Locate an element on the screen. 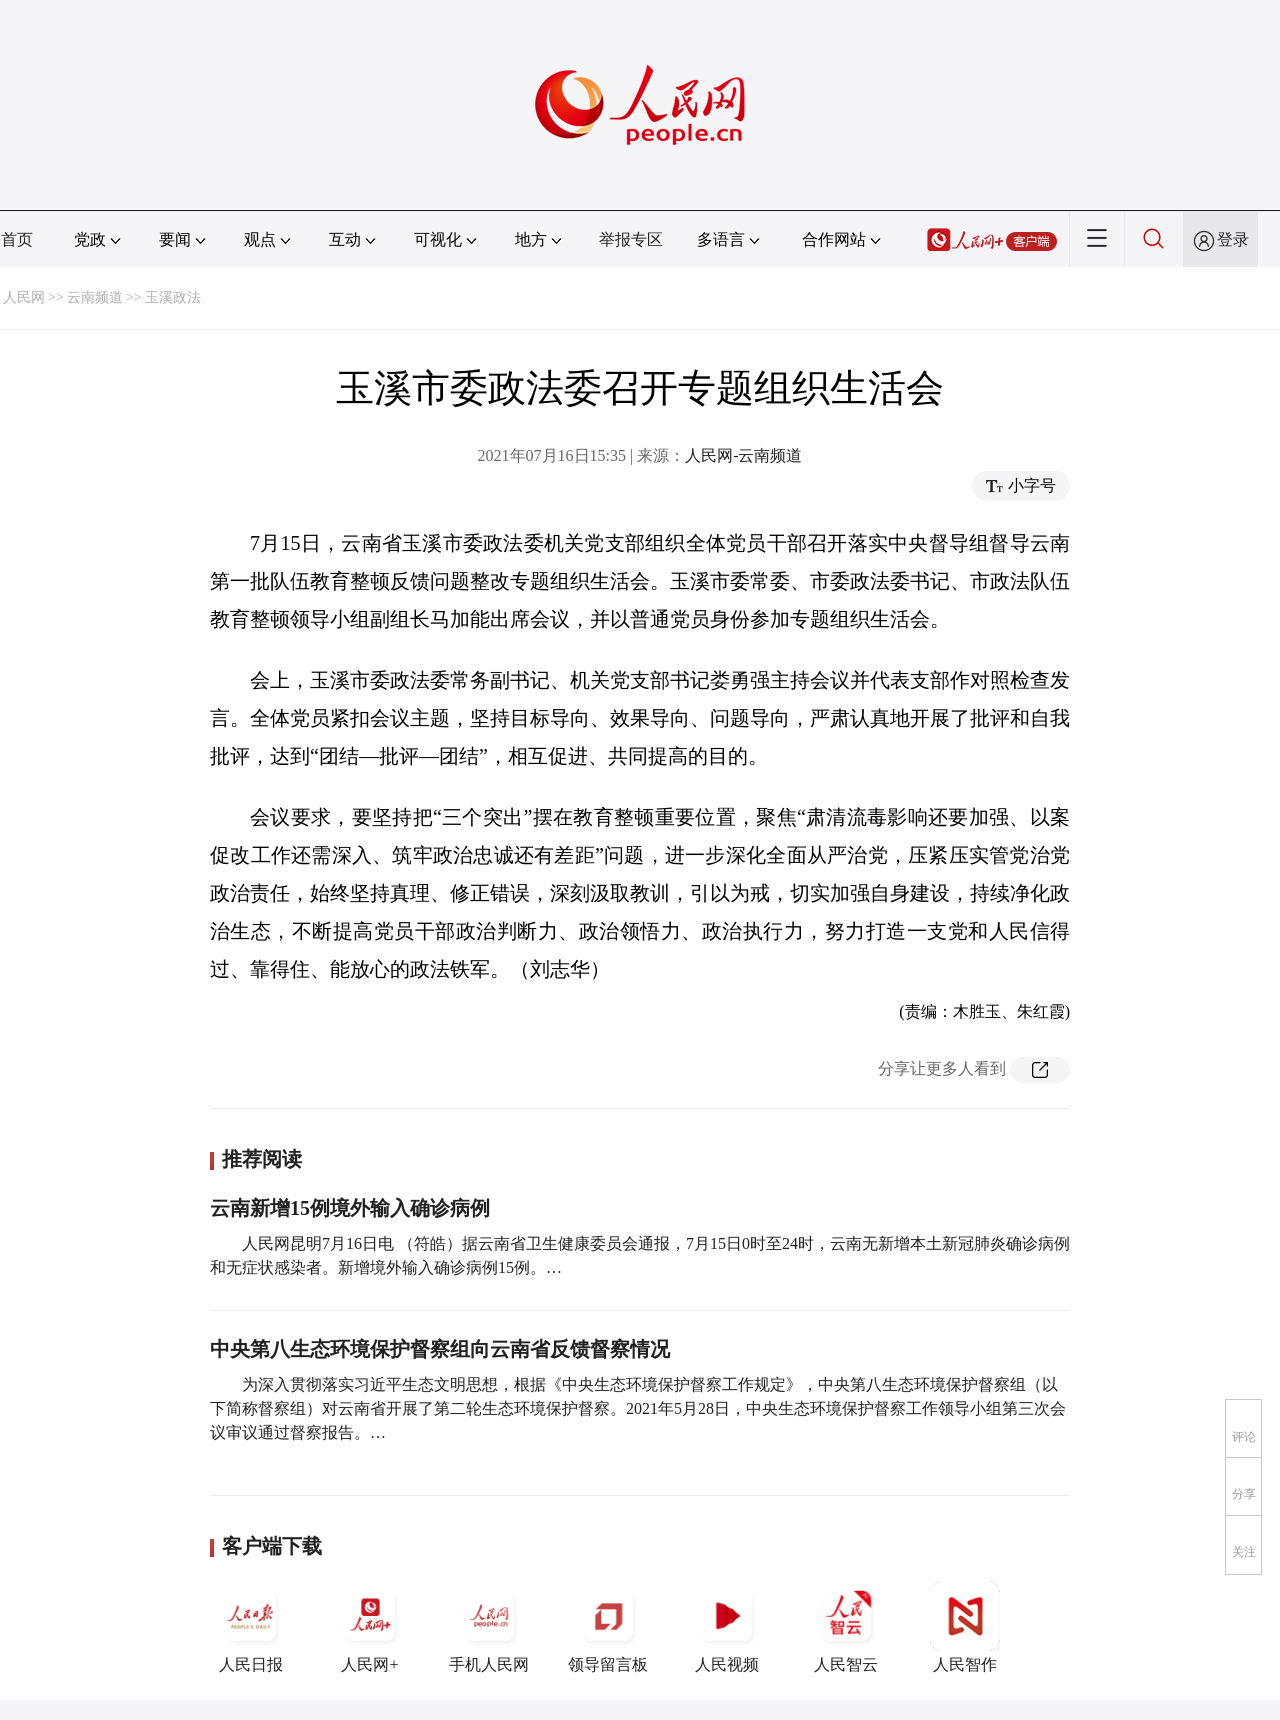  手机人民网 is located at coordinates (489, 1627).